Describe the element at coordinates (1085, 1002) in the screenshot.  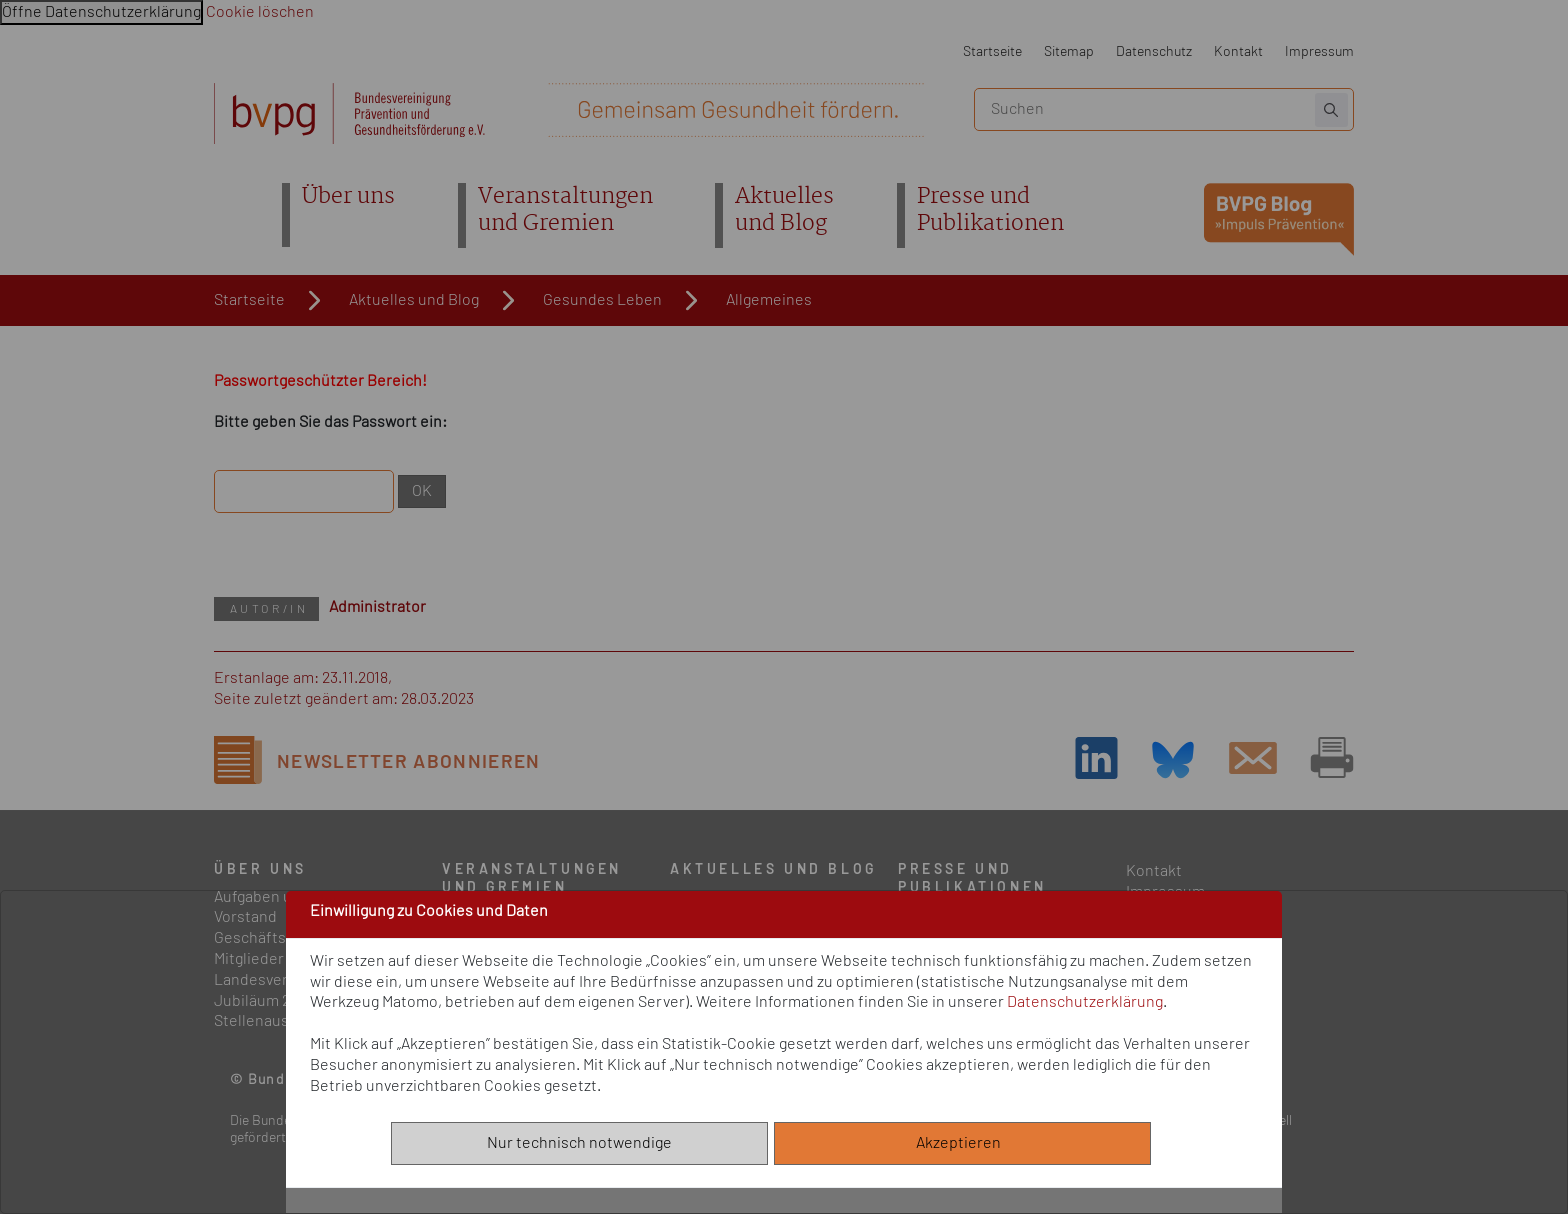
I see `Datenschutzerklärung` at that location.